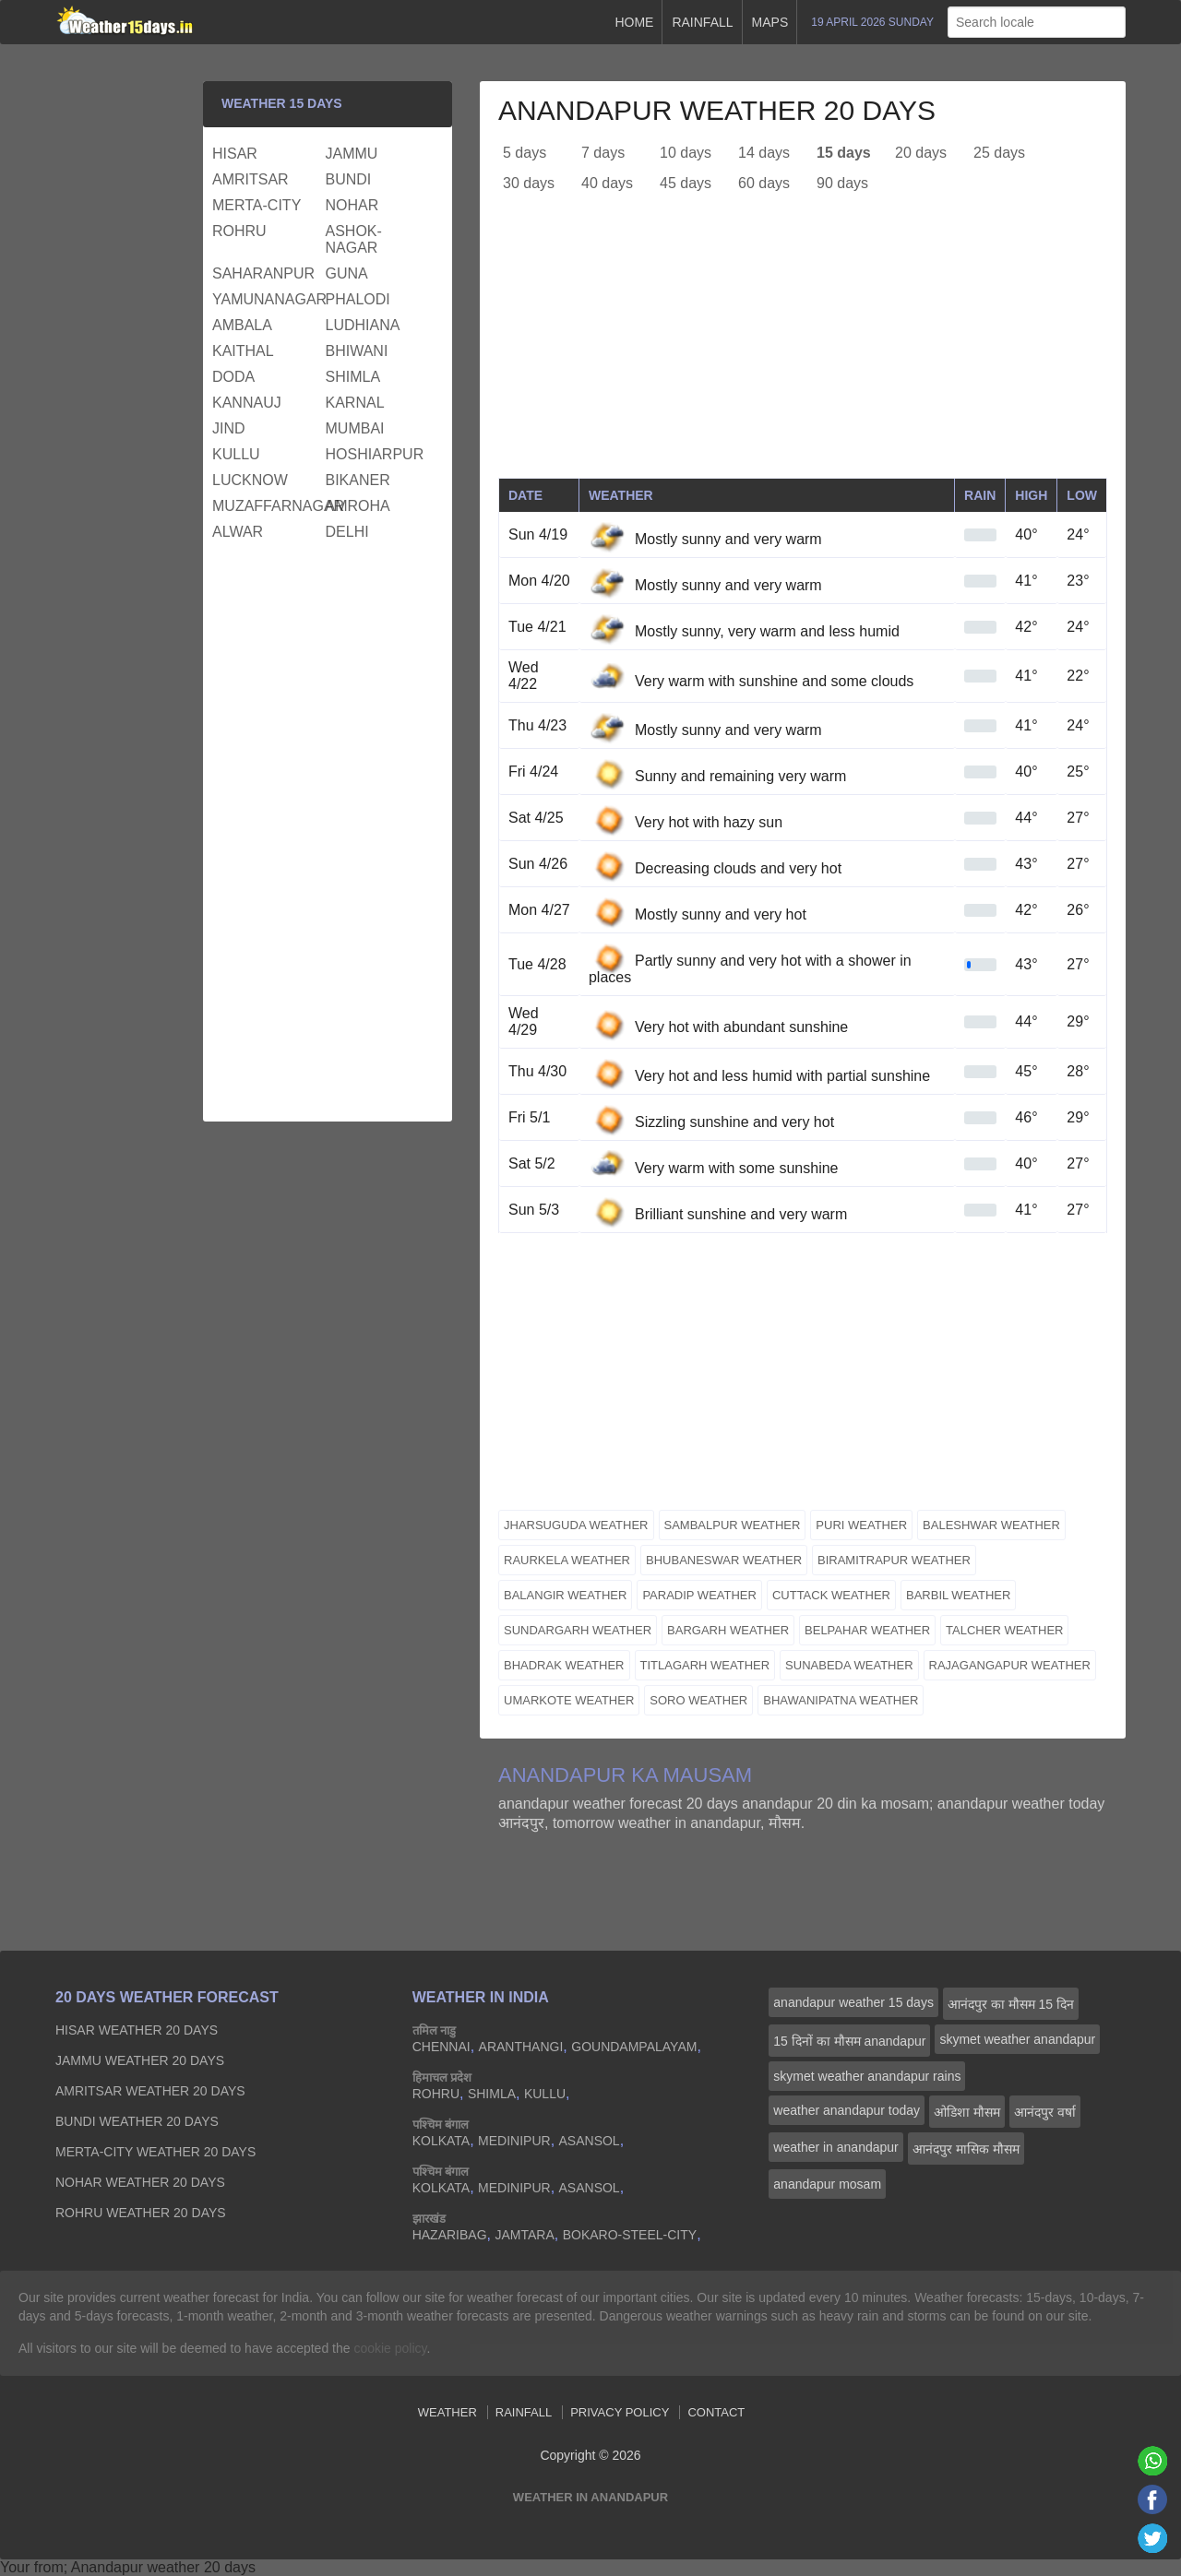 The image size is (1181, 2576). What do you see at coordinates (1017, 2039) in the screenshot?
I see `skymet weather anandapur` at bounding box center [1017, 2039].